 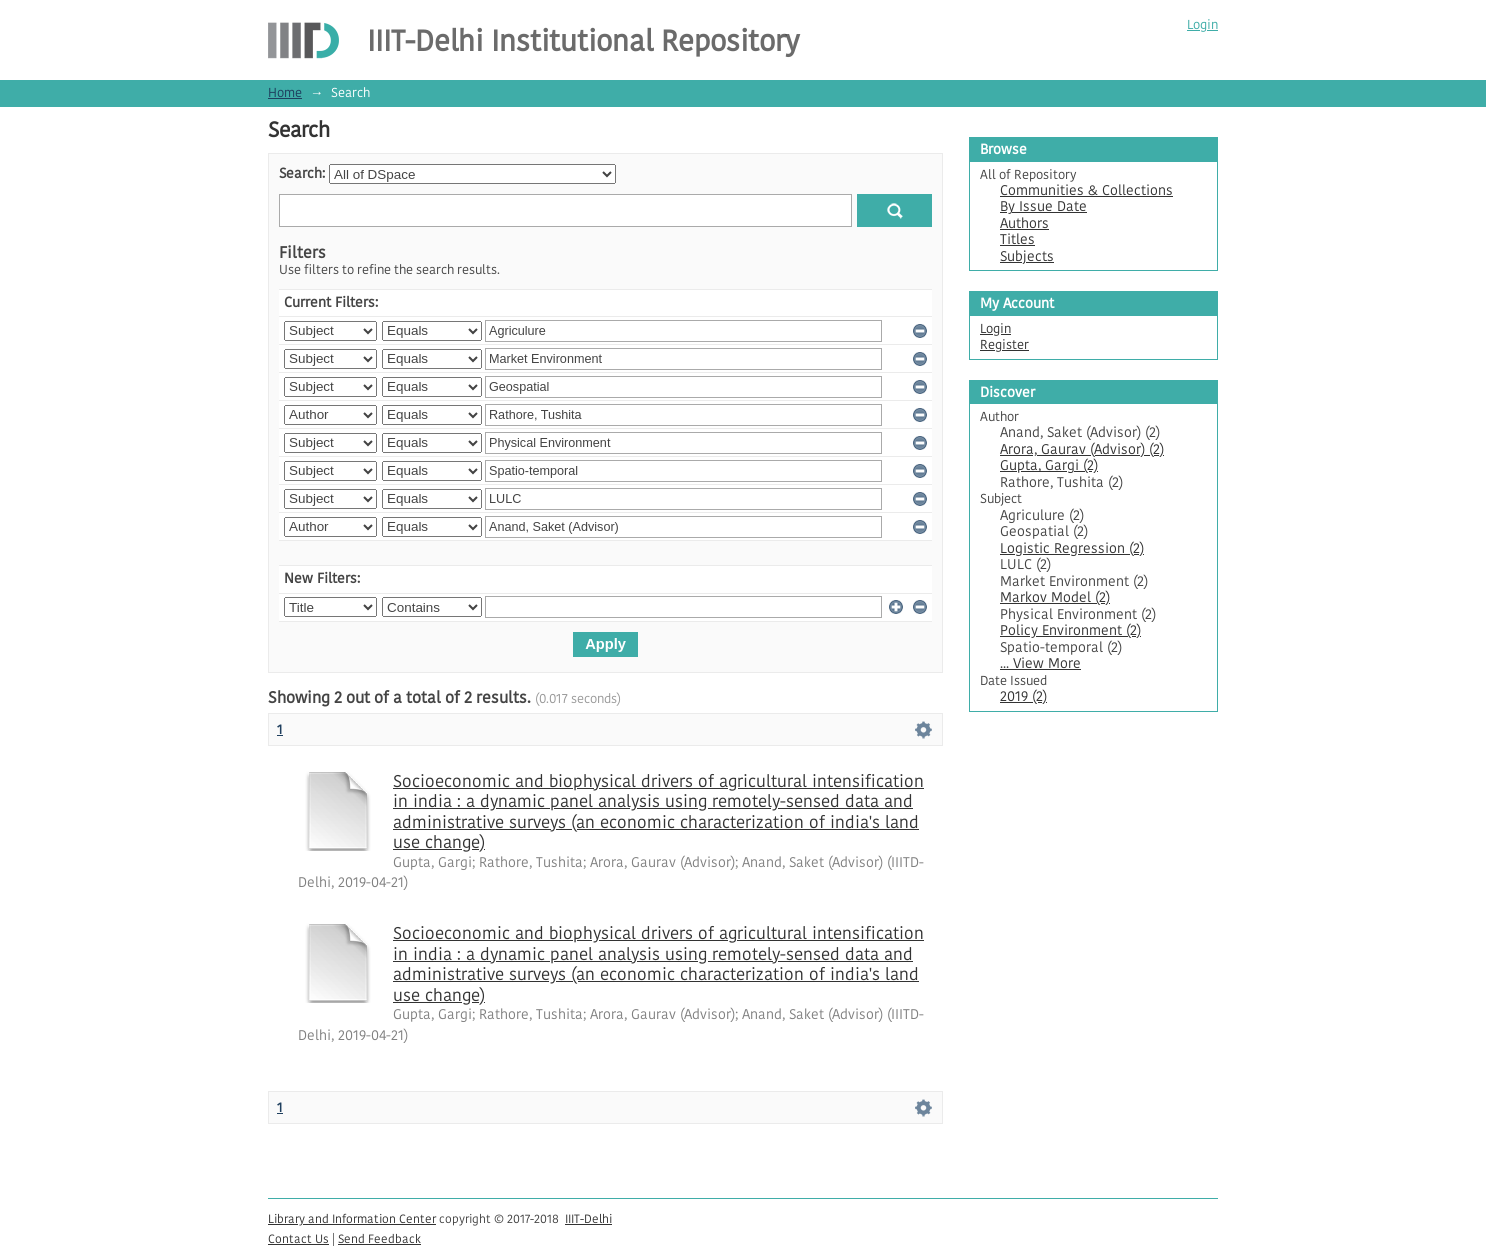 What do you see at coordinates (298, 1238) in the screenshot?
I see `Contact Us` at bounding box center [298, 1238].